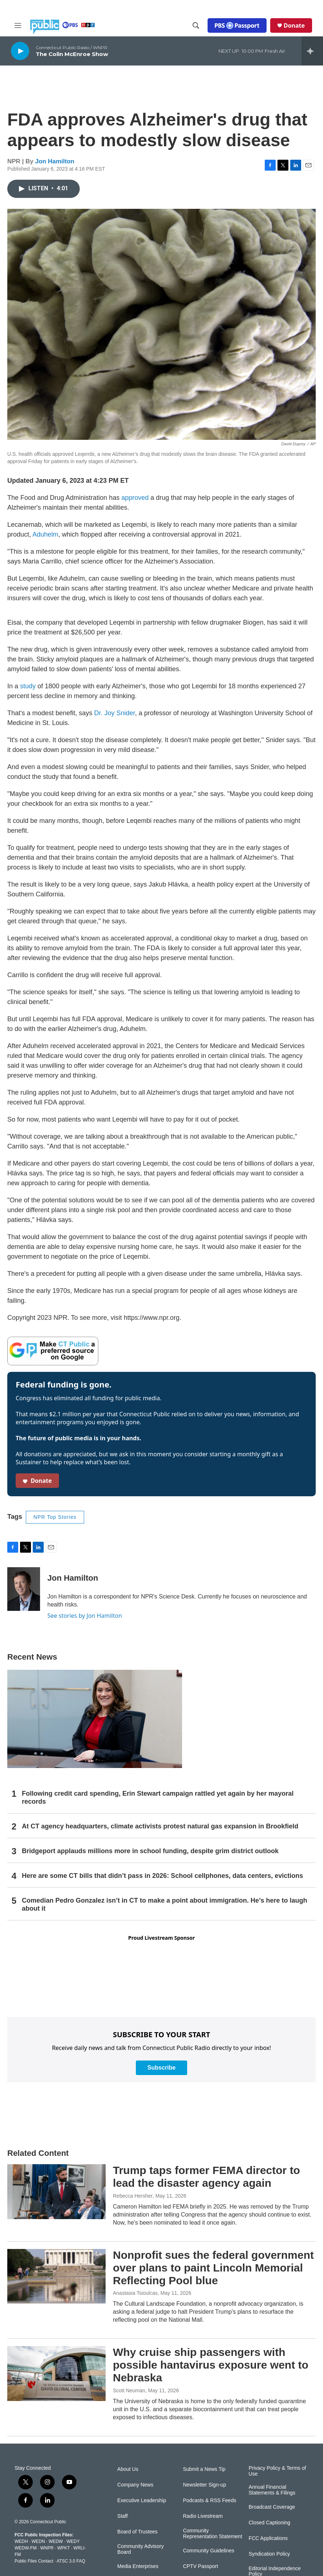 This screenshot has width=323, height=2576. I want to click on Comedian Pedro Gonzalez isn’t in CT to make a point about immigration. He’s here to laugh about it, so click(164, 1904).